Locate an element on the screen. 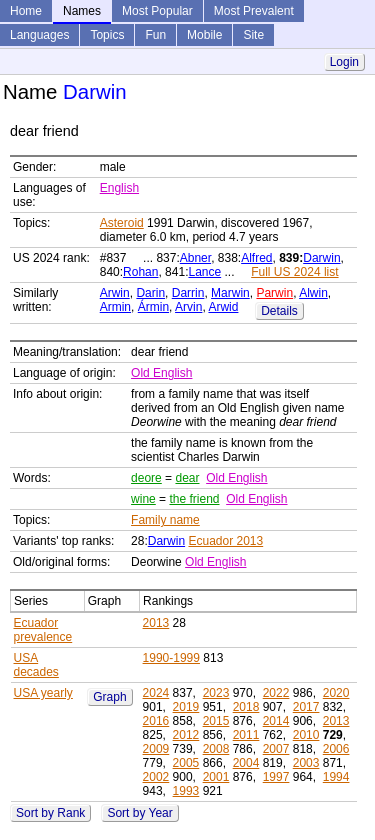  Alwin is located at coordinates (313, 293).